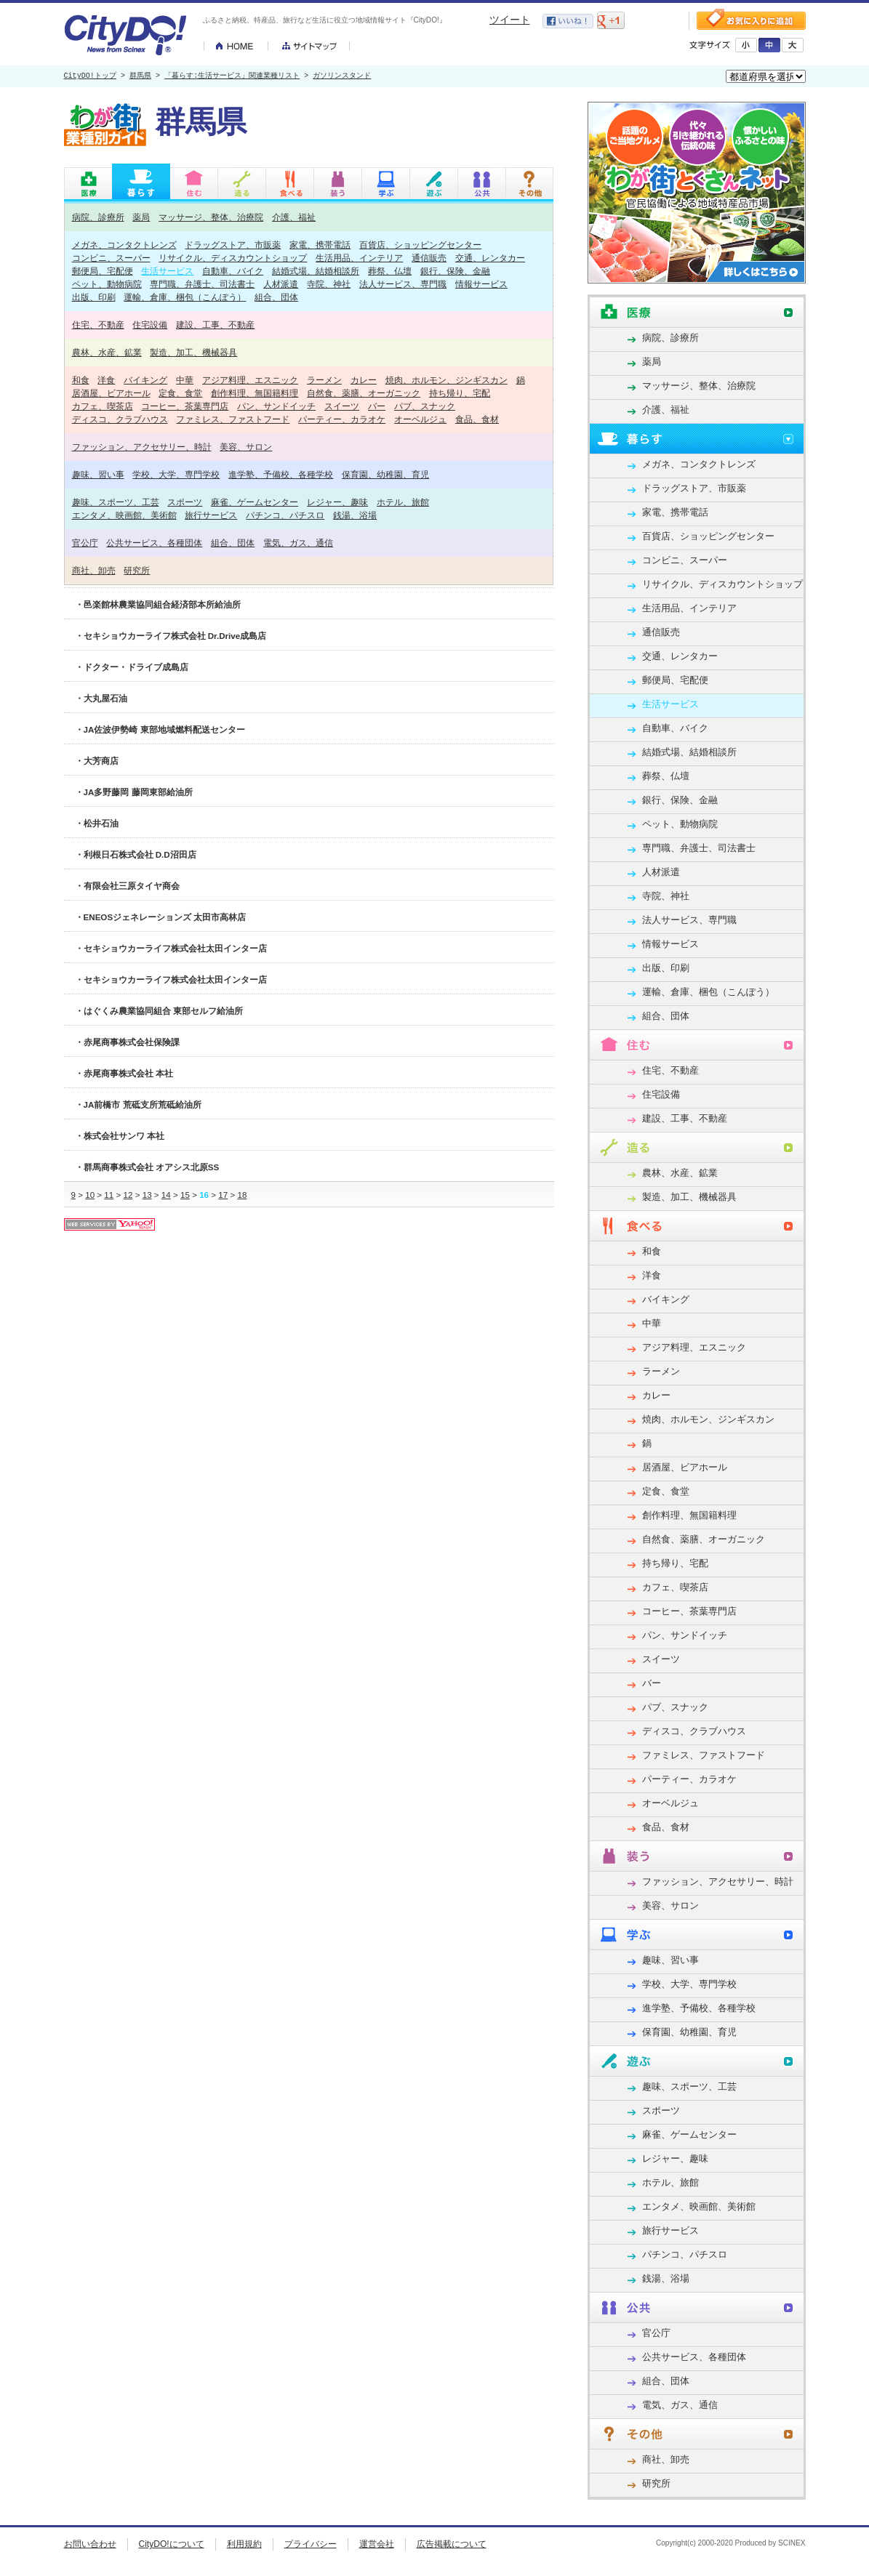 Image resolution: width=869 pixels, height=2576 pixels. What do you see at coordinates (211, 217) in the screenshot?
I see `マッサージ、整体、治療院` at bounding box center [211, 217].